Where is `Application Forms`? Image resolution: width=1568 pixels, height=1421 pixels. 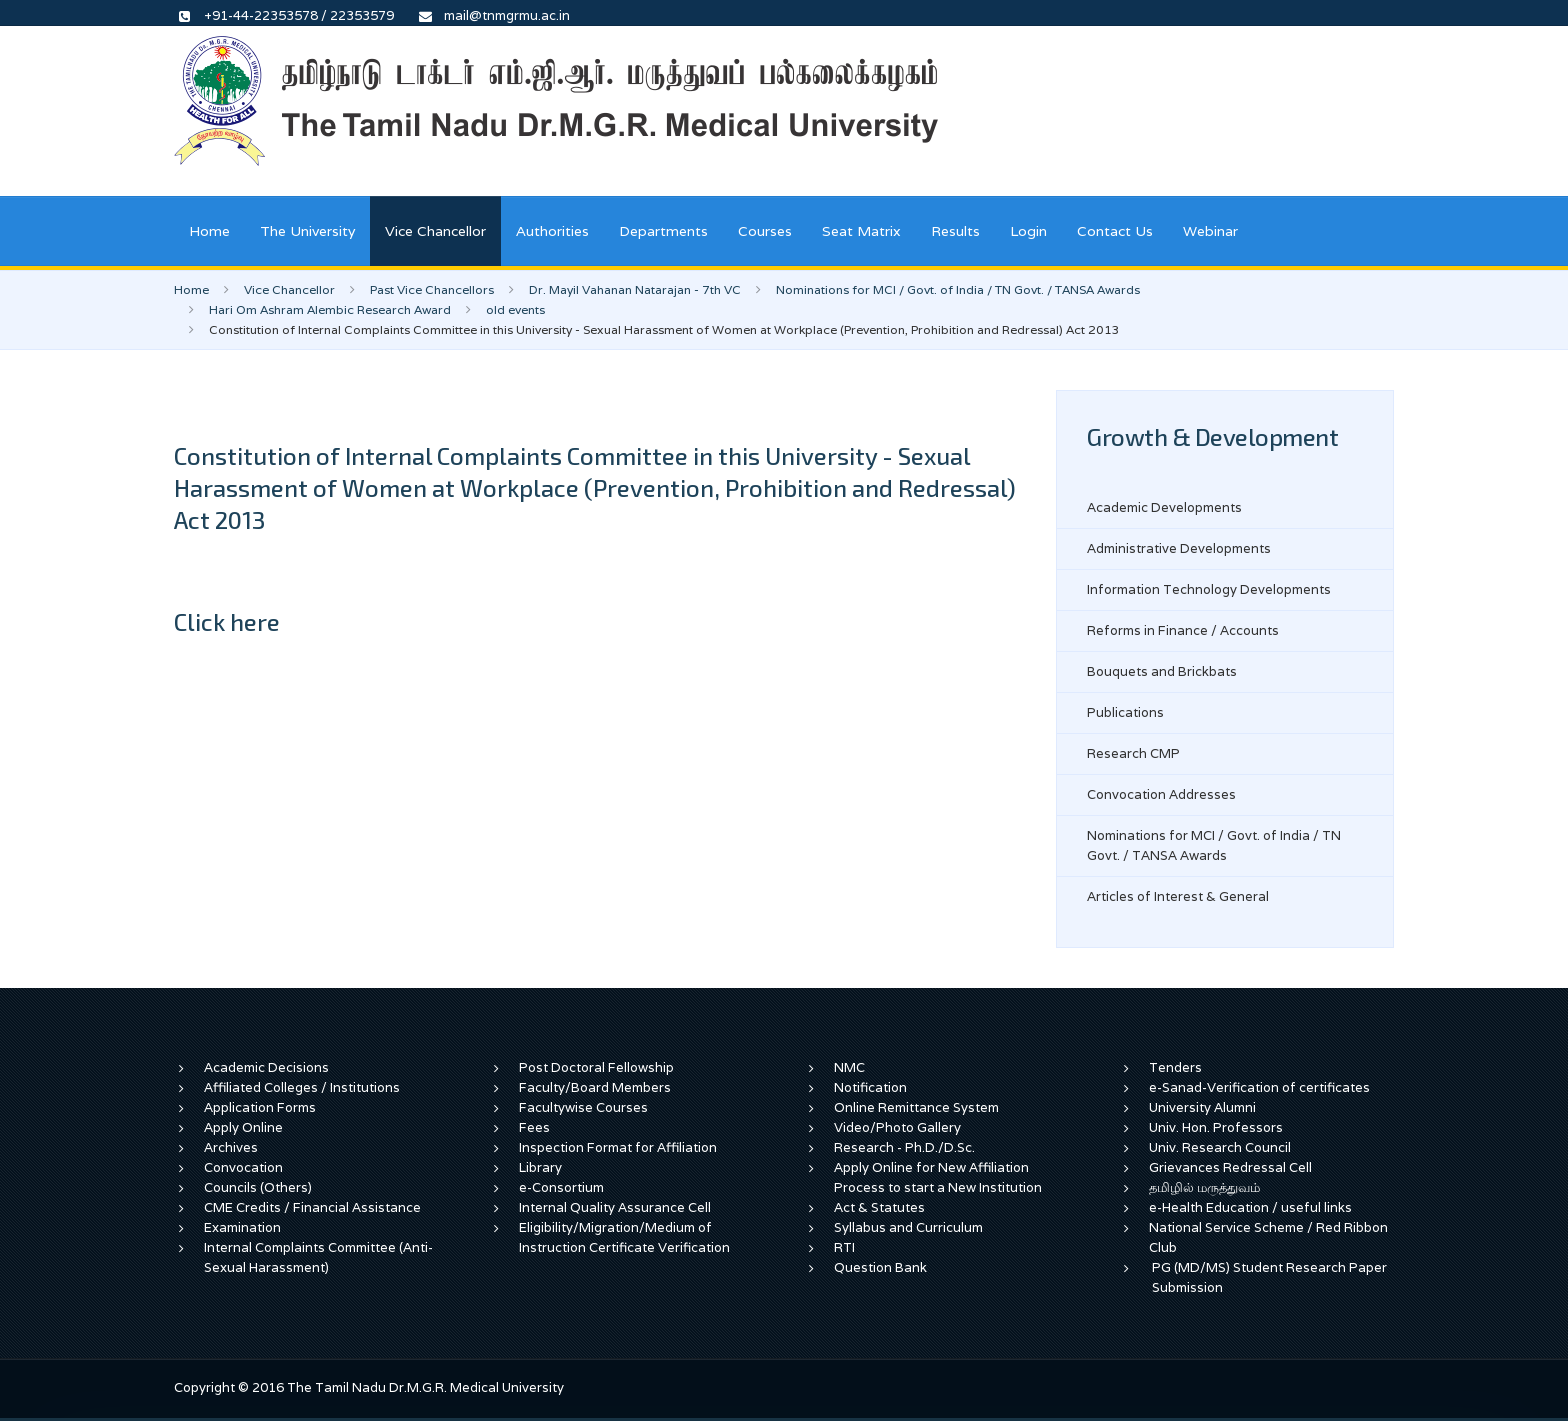 Application Forms is located at coordinates (260, 1107).